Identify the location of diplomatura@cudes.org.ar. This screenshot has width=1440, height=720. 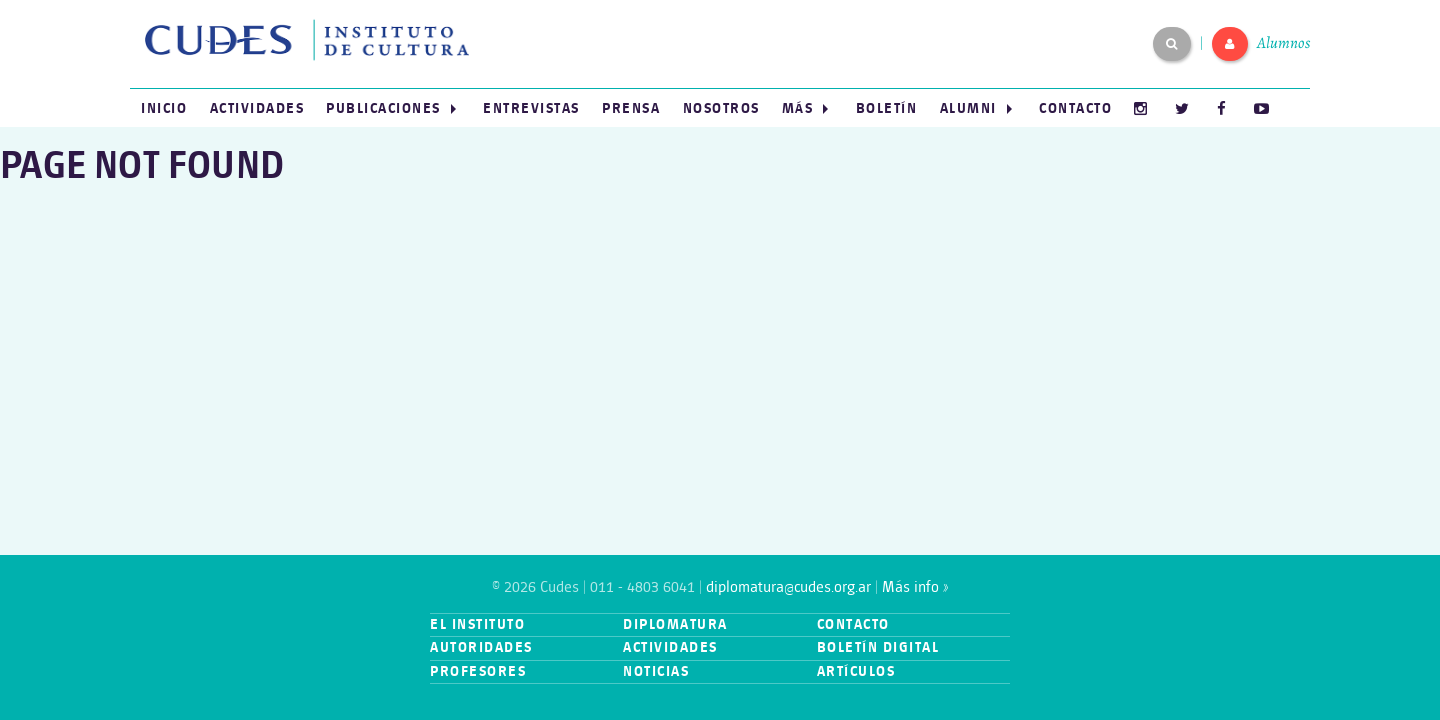
(788, 587).